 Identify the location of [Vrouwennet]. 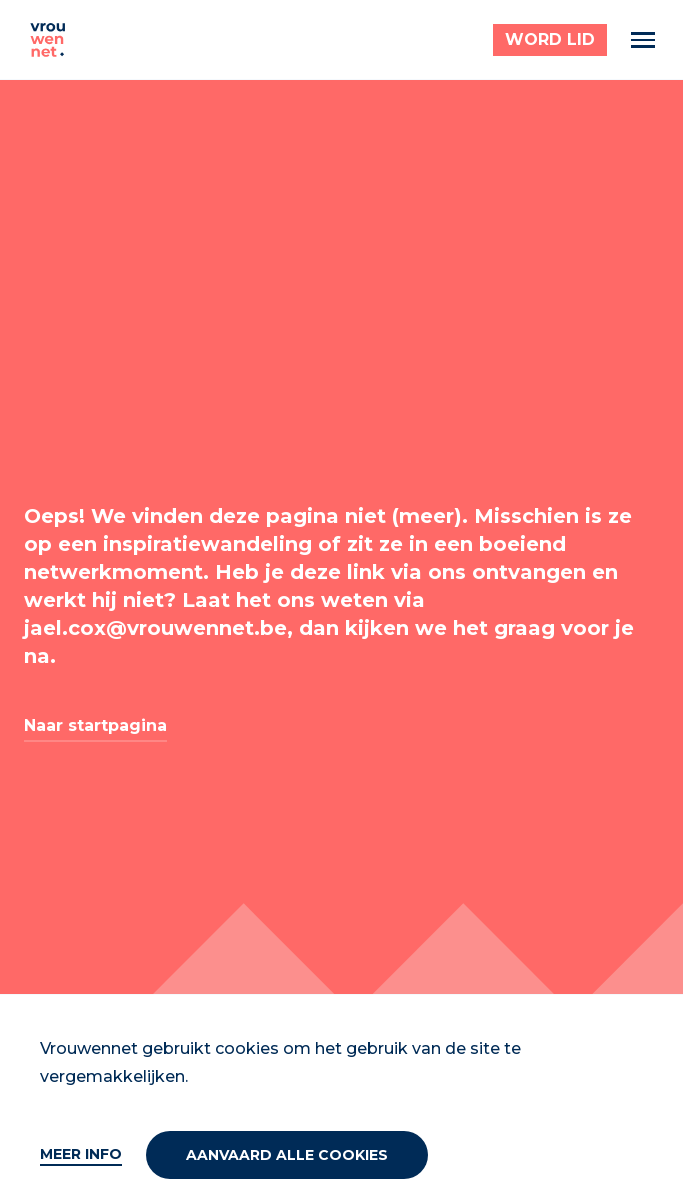
(48, 40).